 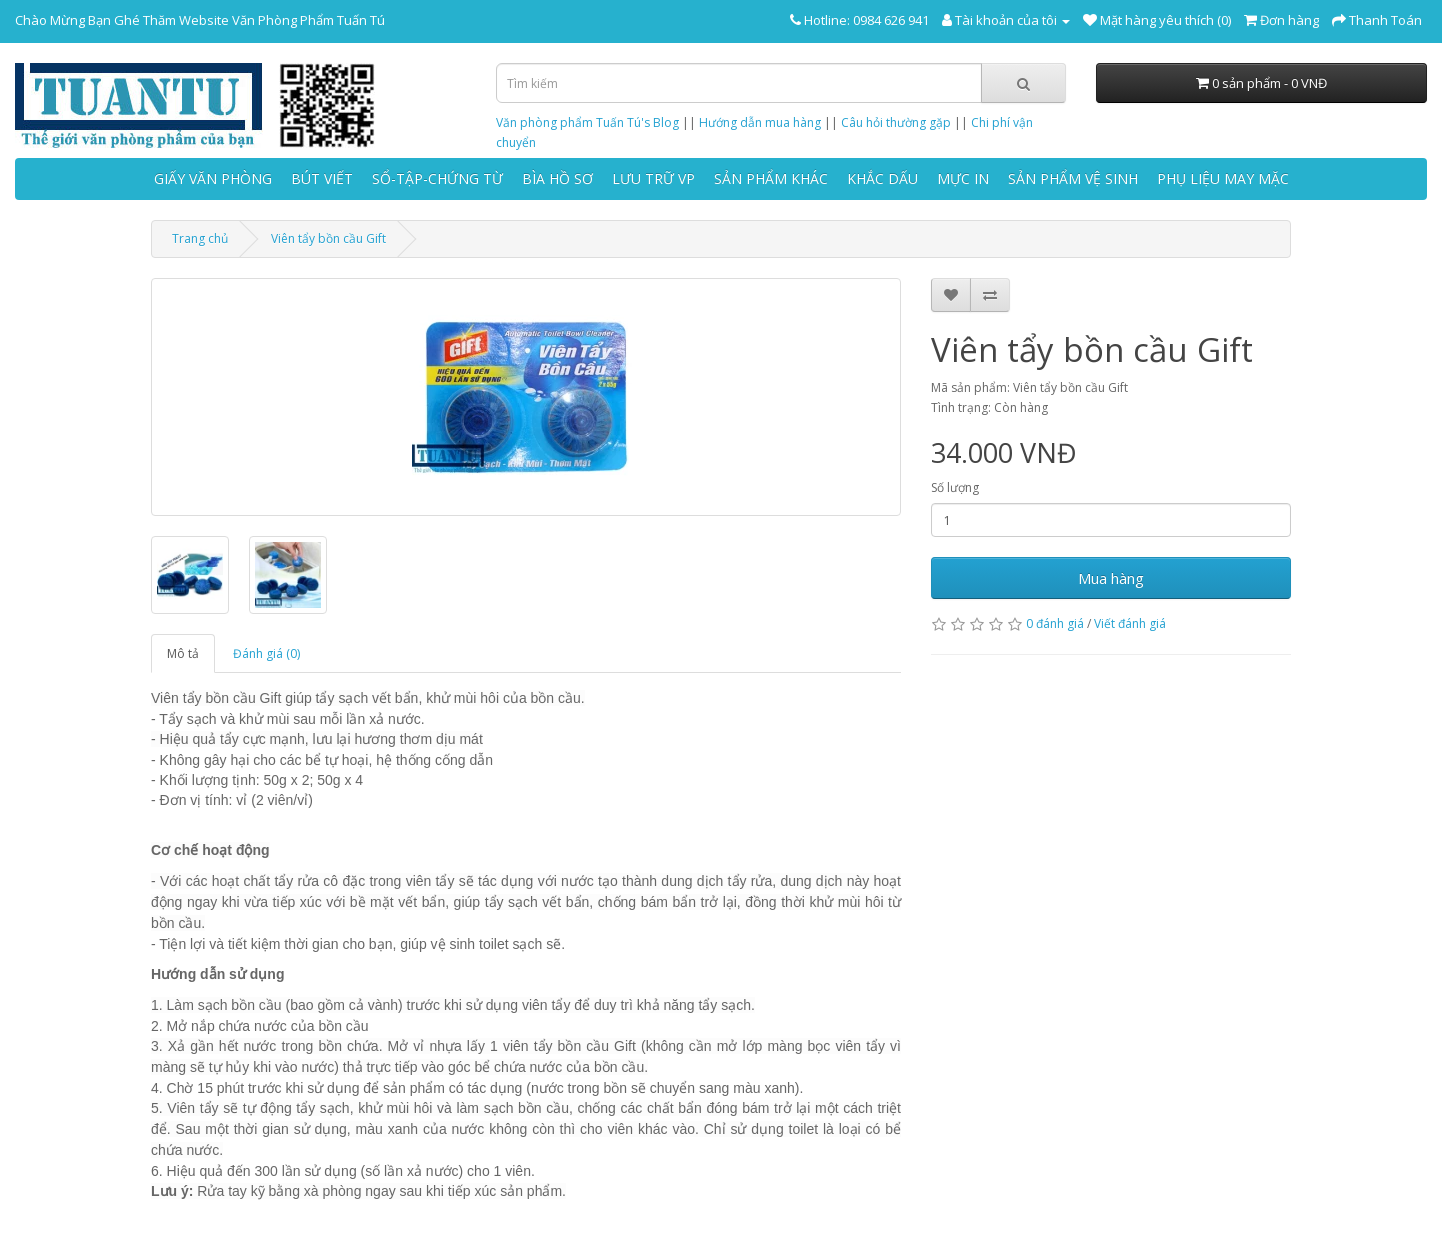 I want to click on SẢN PHẨM VỆ SINH, so click(x=1073, y=178).